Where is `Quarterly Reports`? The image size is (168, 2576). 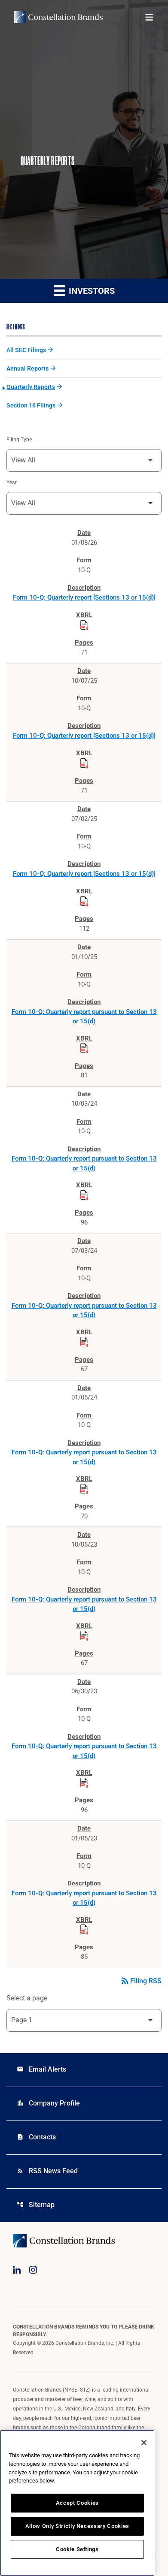 Quarterly Reports is located at coordinates (30, 386).